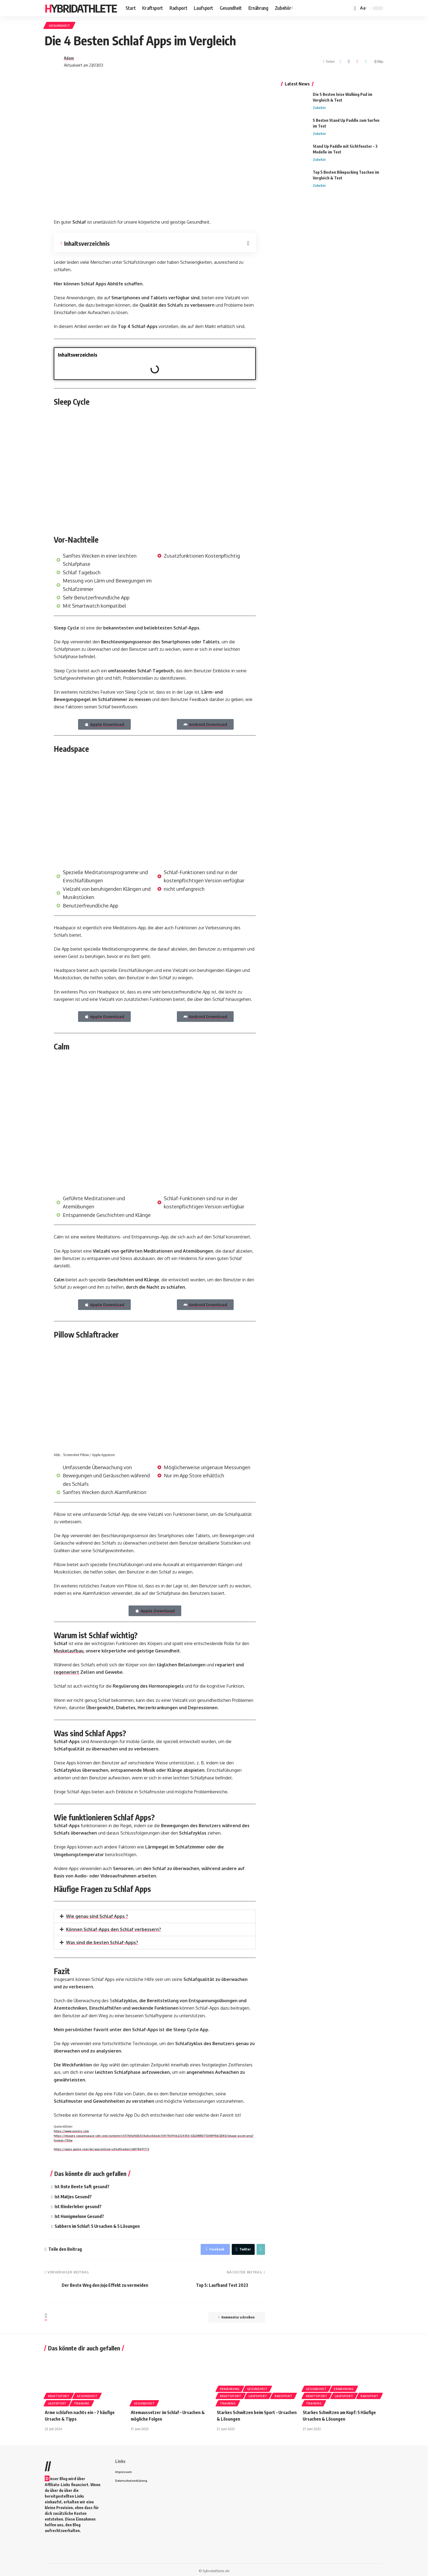  Describe the element at coordinates (73, 2195) in the screenshot. I see `Ist Matjes Gesund?` at that location.